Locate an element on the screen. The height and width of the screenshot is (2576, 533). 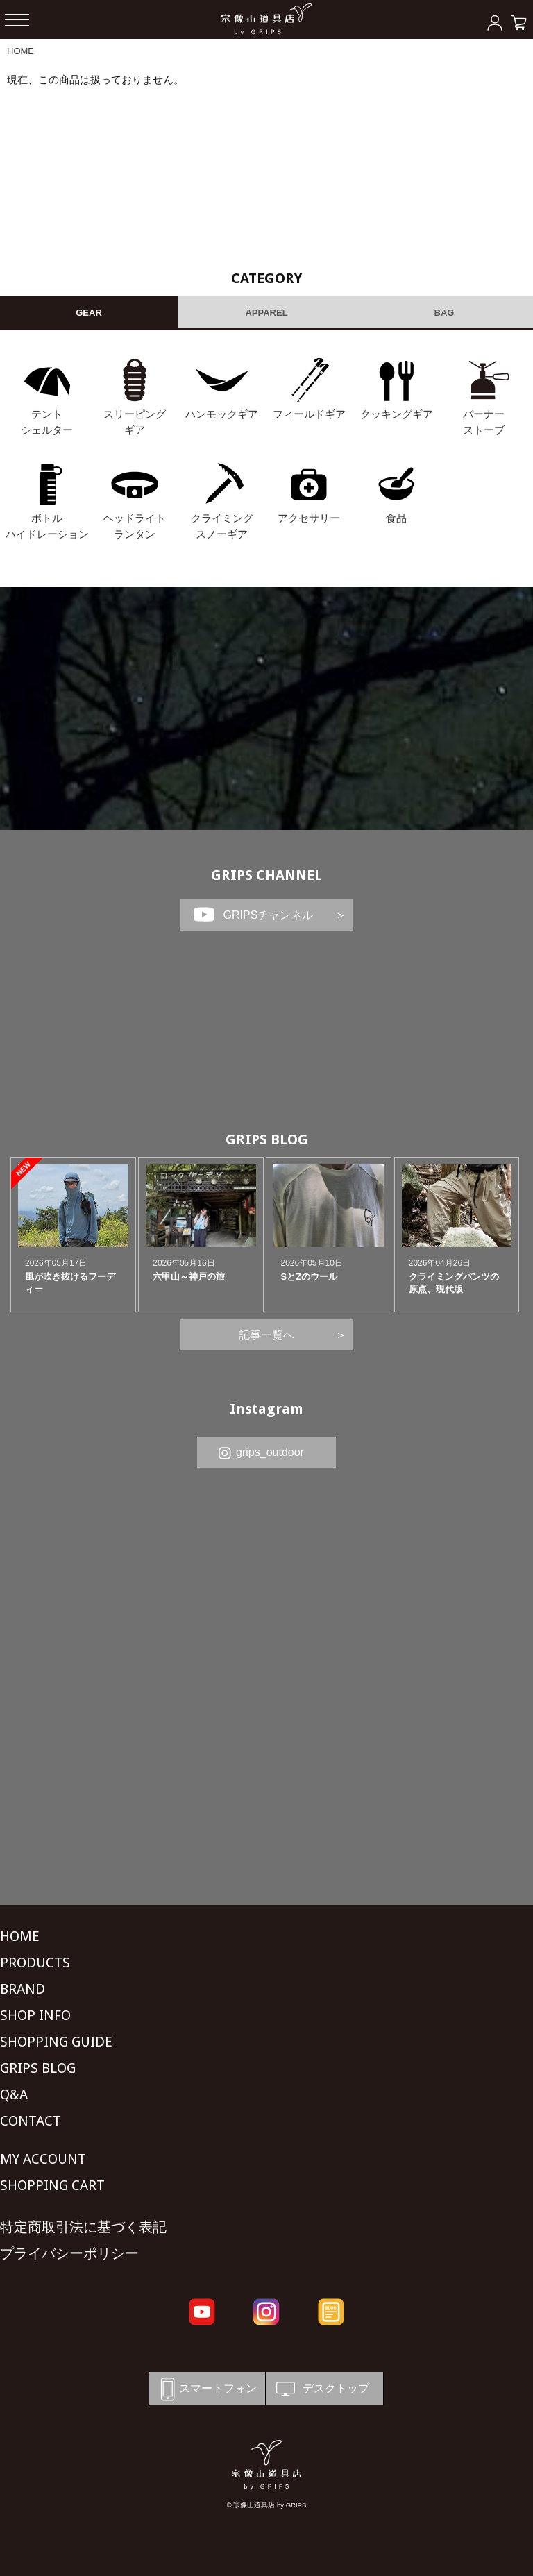
BRAND is located at coordinates (22, 1989).